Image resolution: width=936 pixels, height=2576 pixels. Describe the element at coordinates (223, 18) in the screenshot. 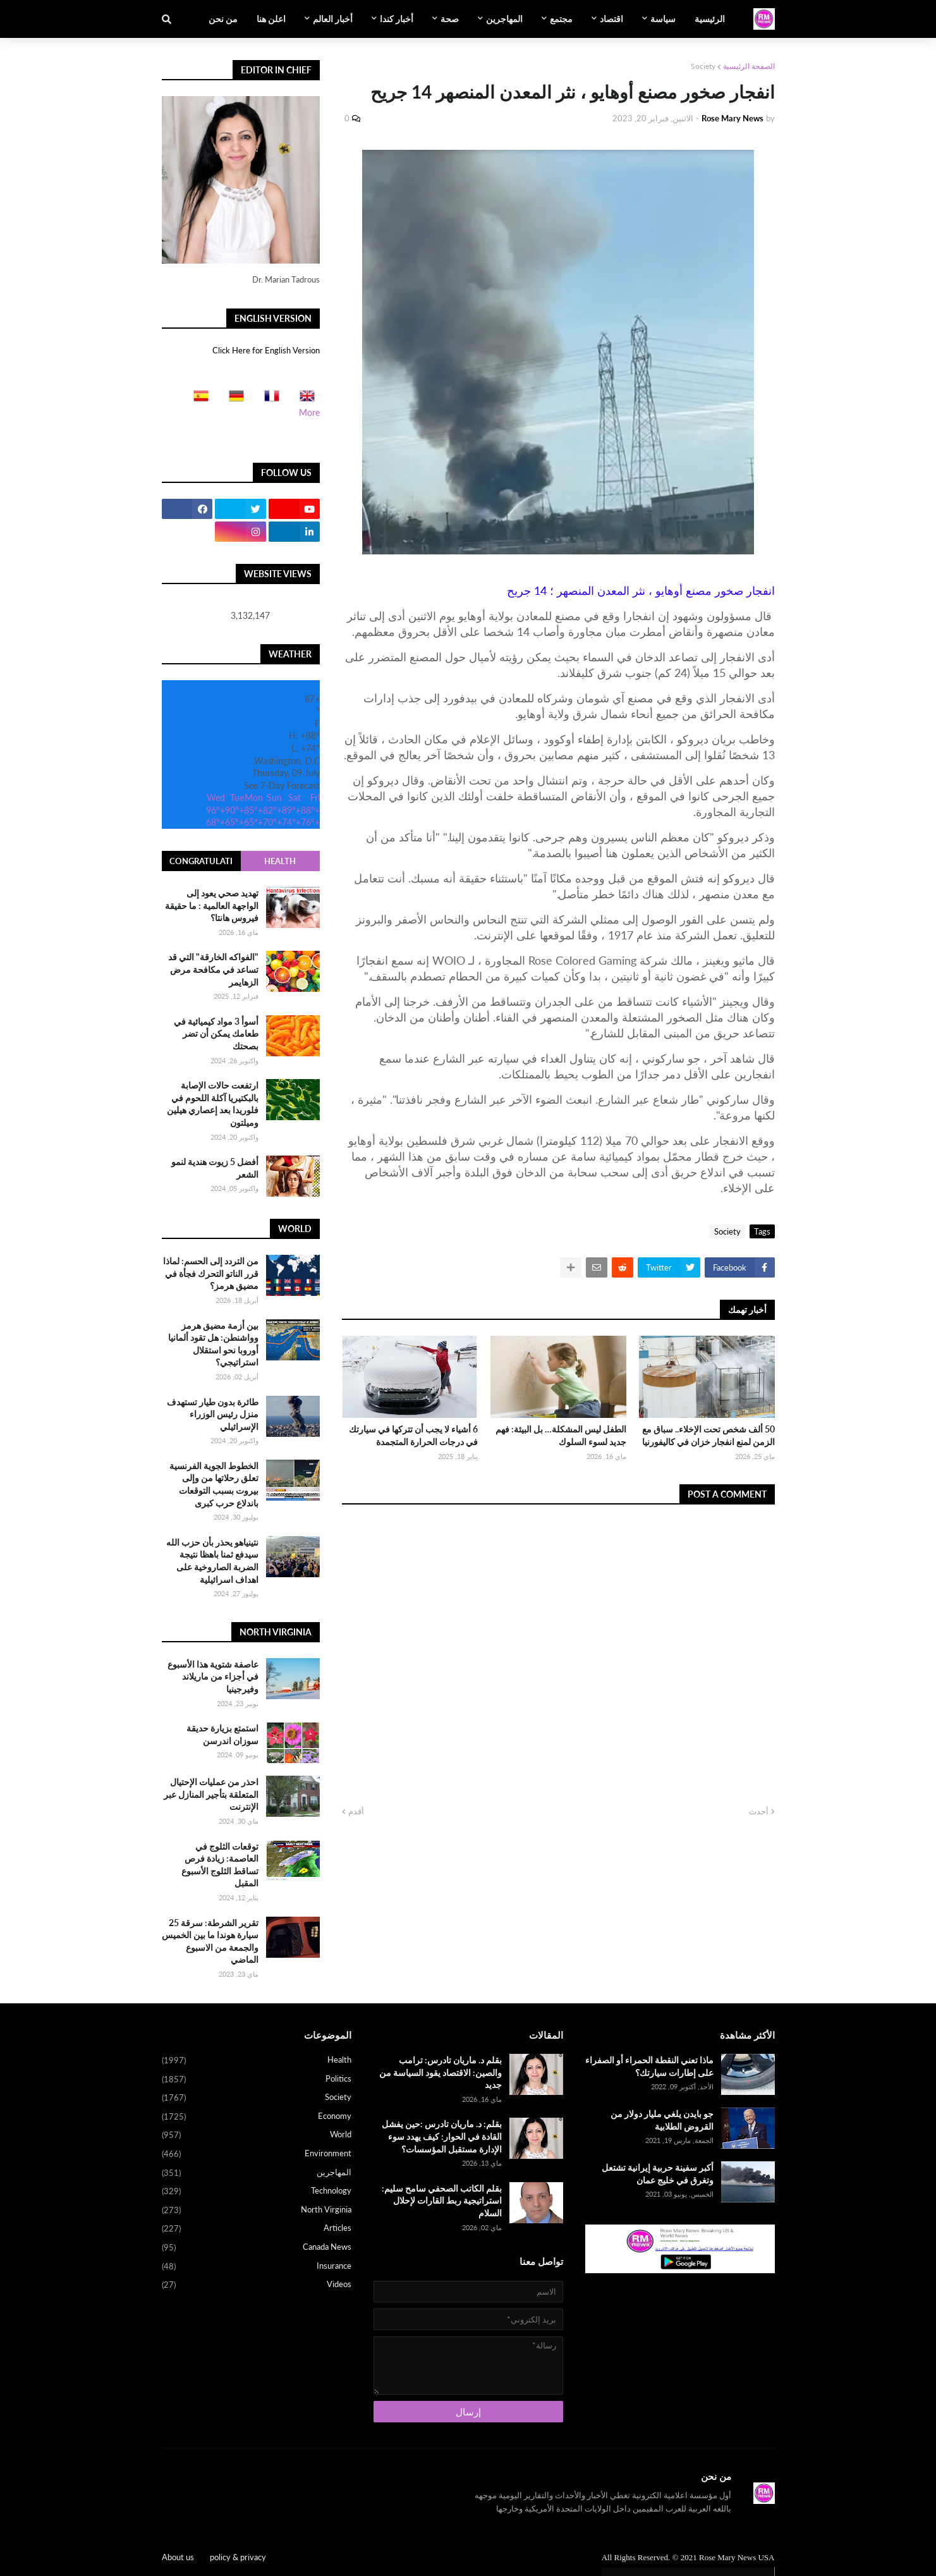

I see `من نحن [menuitem]` at that location.